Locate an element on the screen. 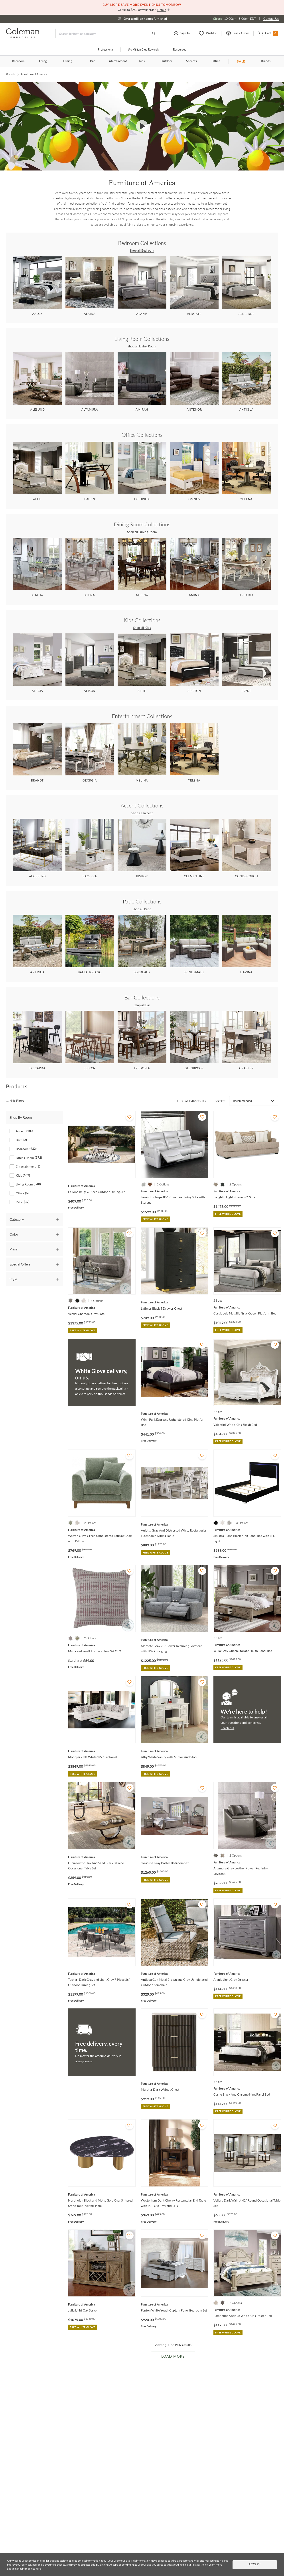  Living is located at coordinates (43, 61).